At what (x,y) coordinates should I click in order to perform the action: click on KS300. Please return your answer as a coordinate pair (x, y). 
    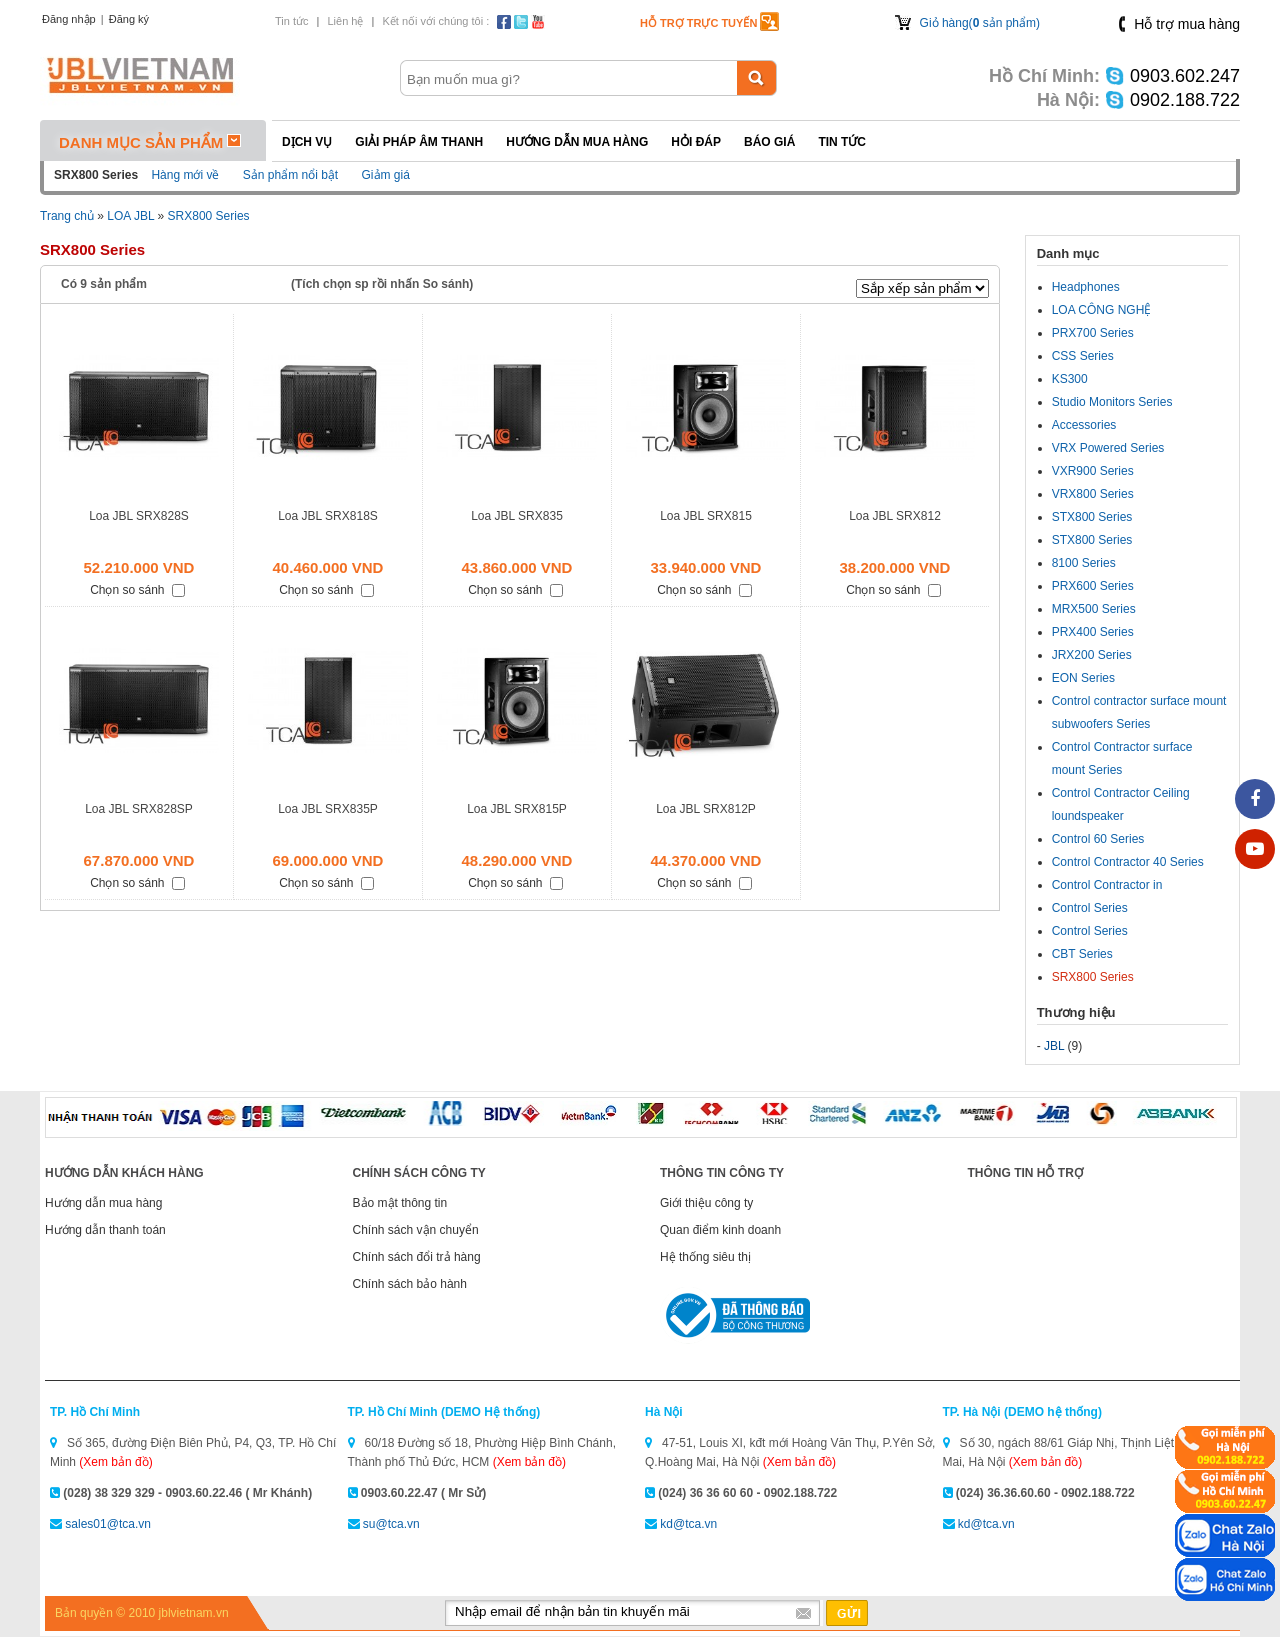
    Looking at the image, I should click on (1070, 379).